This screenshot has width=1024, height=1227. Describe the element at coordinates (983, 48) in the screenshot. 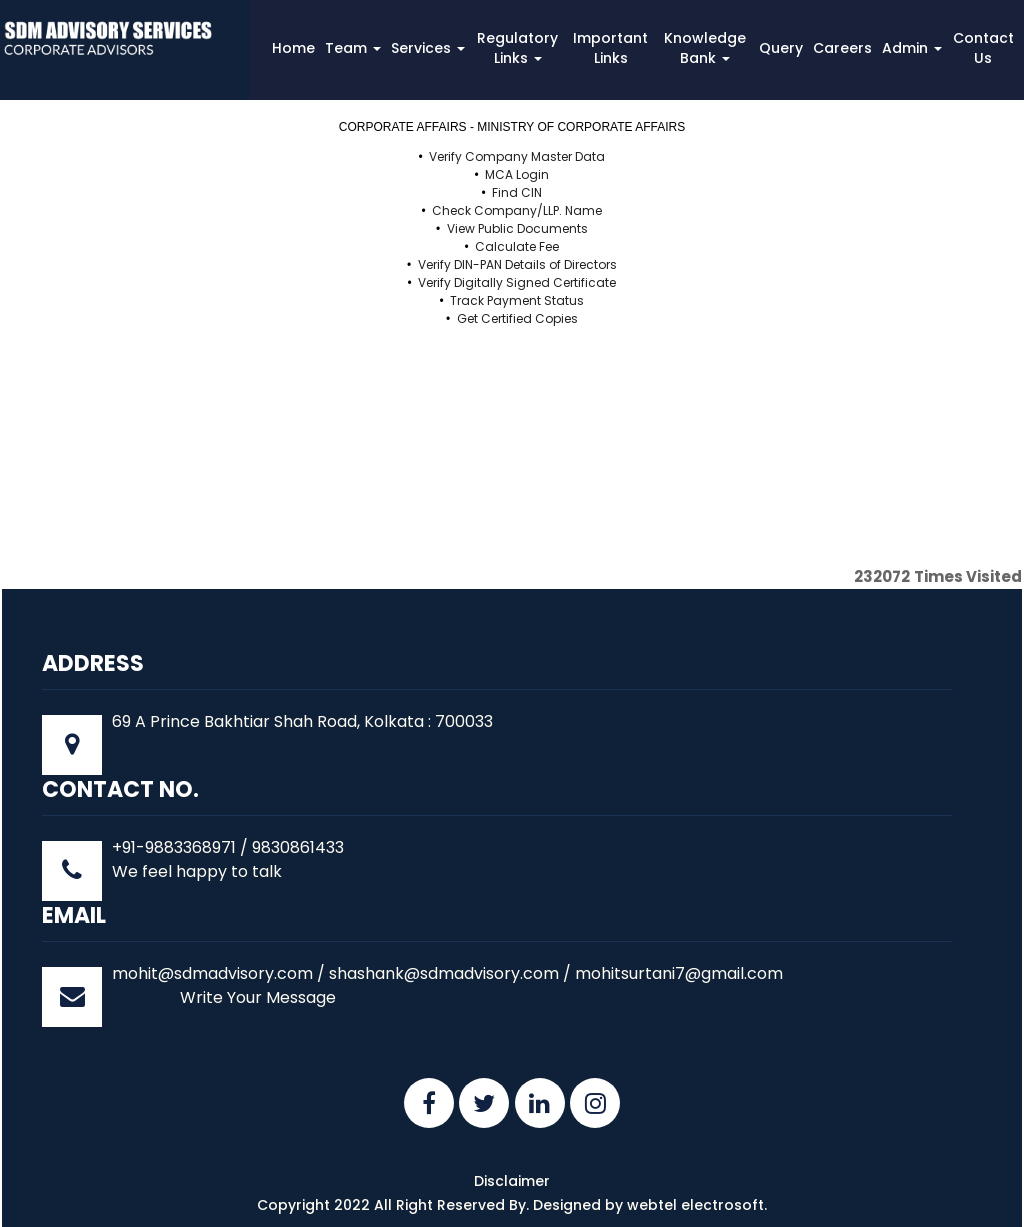

I see `Contact Us` at that location.